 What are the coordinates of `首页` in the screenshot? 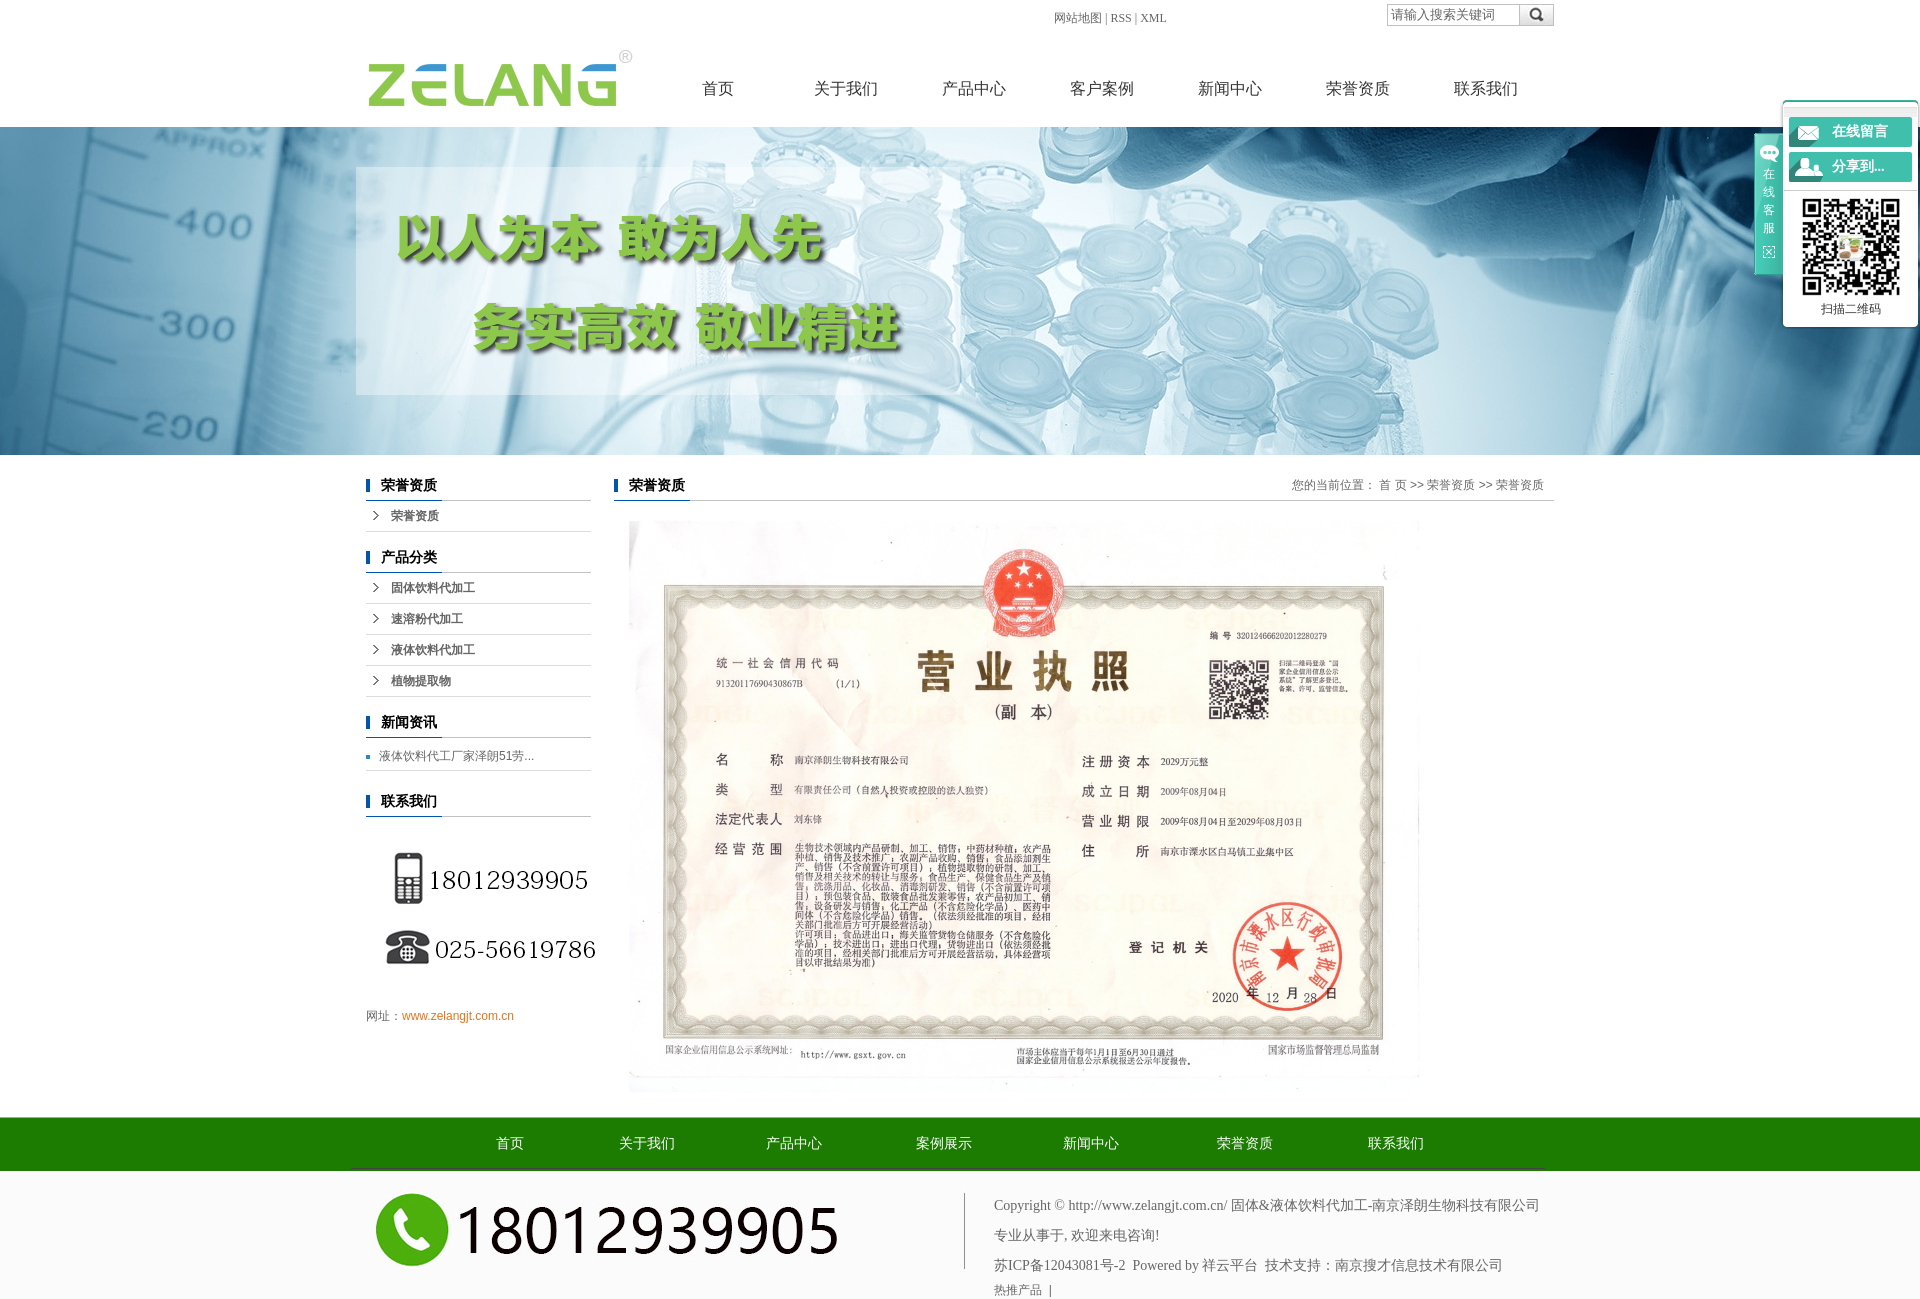 It's located at (718, 88).